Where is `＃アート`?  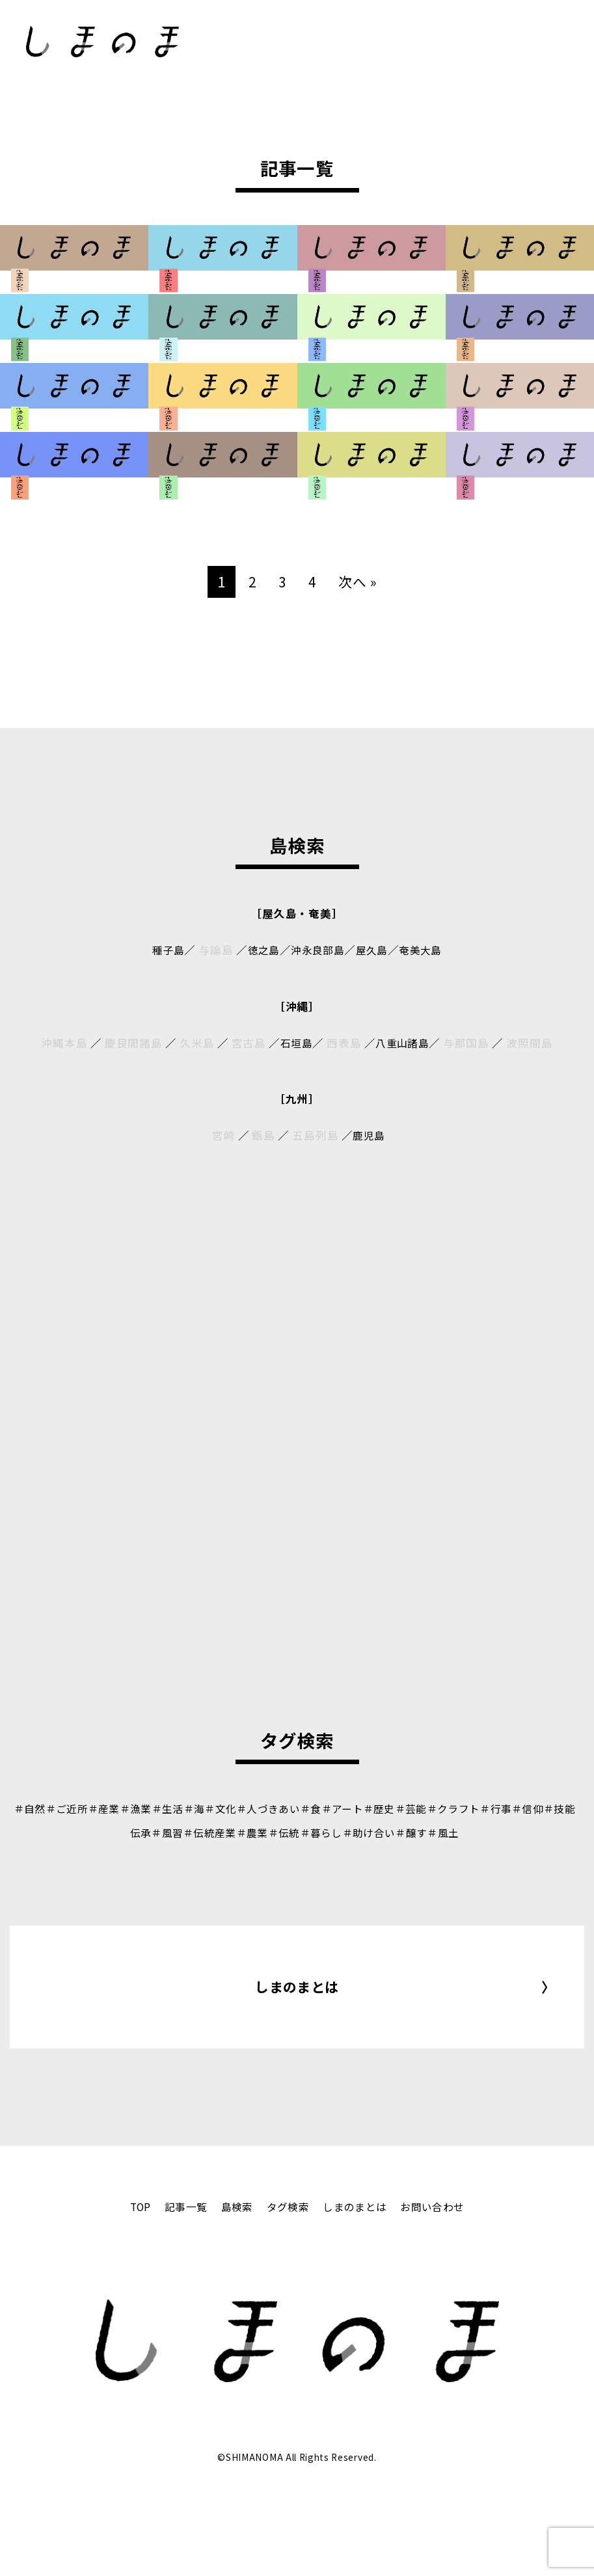 ＃アート is located at coordinates (369, 1808).